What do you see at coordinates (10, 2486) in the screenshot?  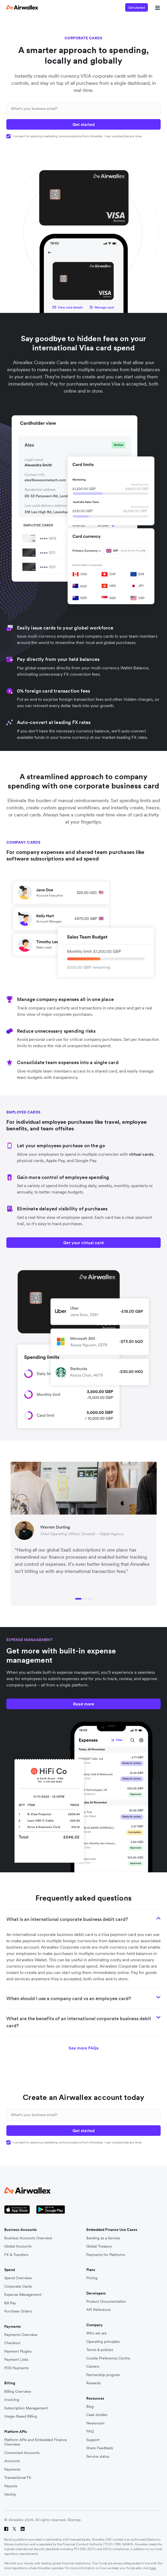 I see `Payouts` at bounding box center [10, 2486].